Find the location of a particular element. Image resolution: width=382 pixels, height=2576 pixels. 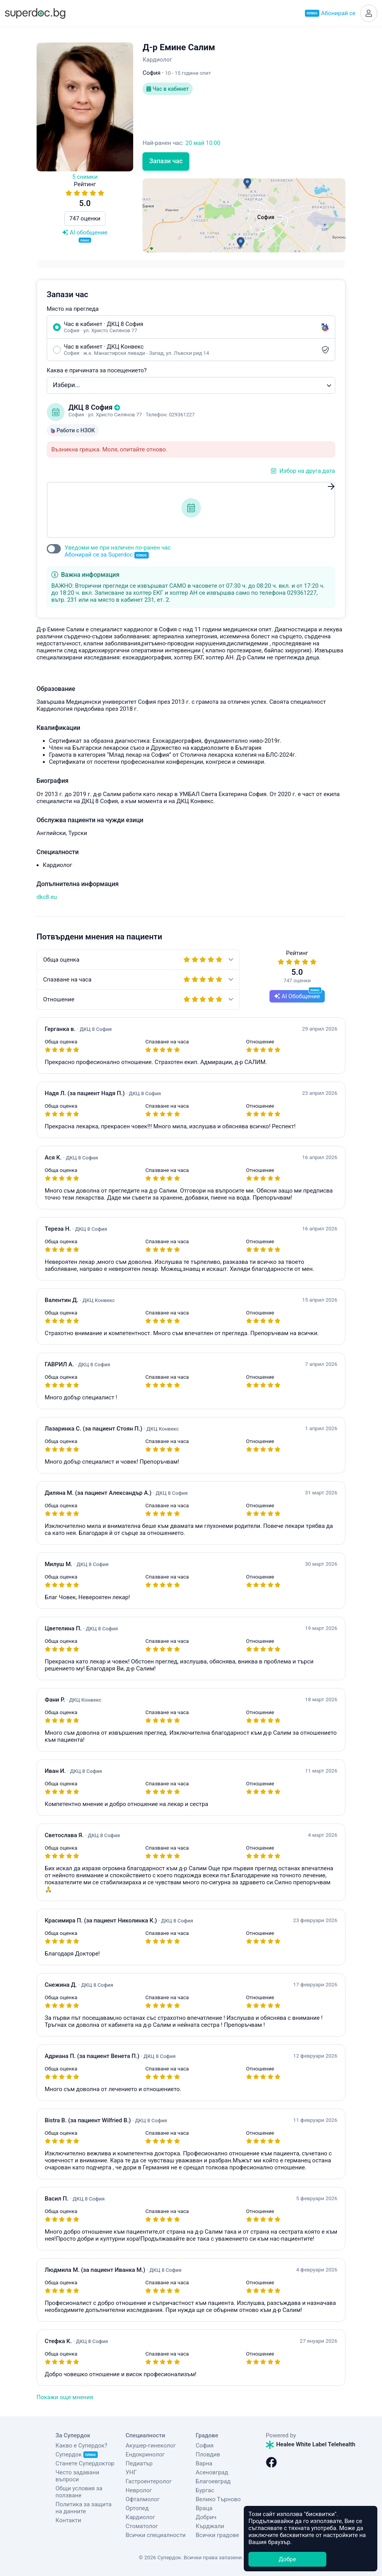

Ортопед is located at coordinates (137, 2508).